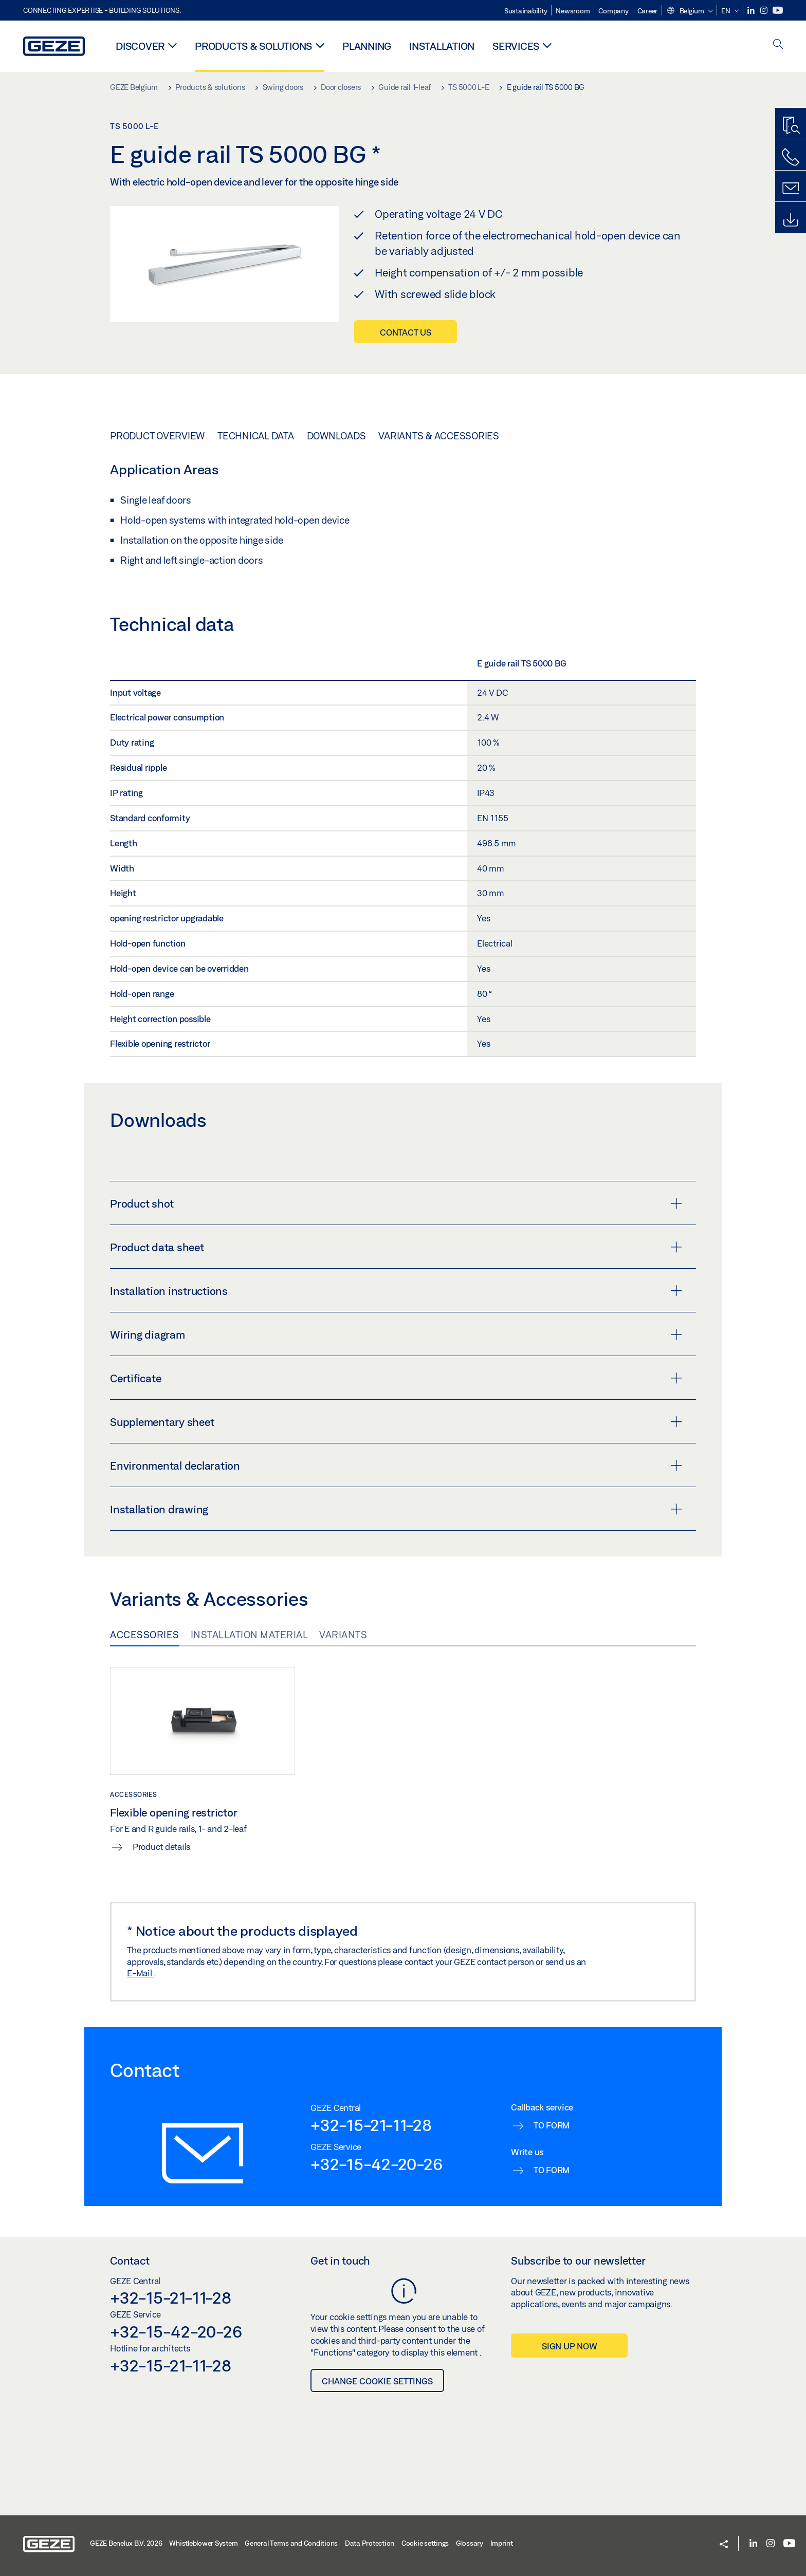  Describe the element at coordinates (376, 2164) in the screenshot. I see `+32-15-42-20-26` at that location.